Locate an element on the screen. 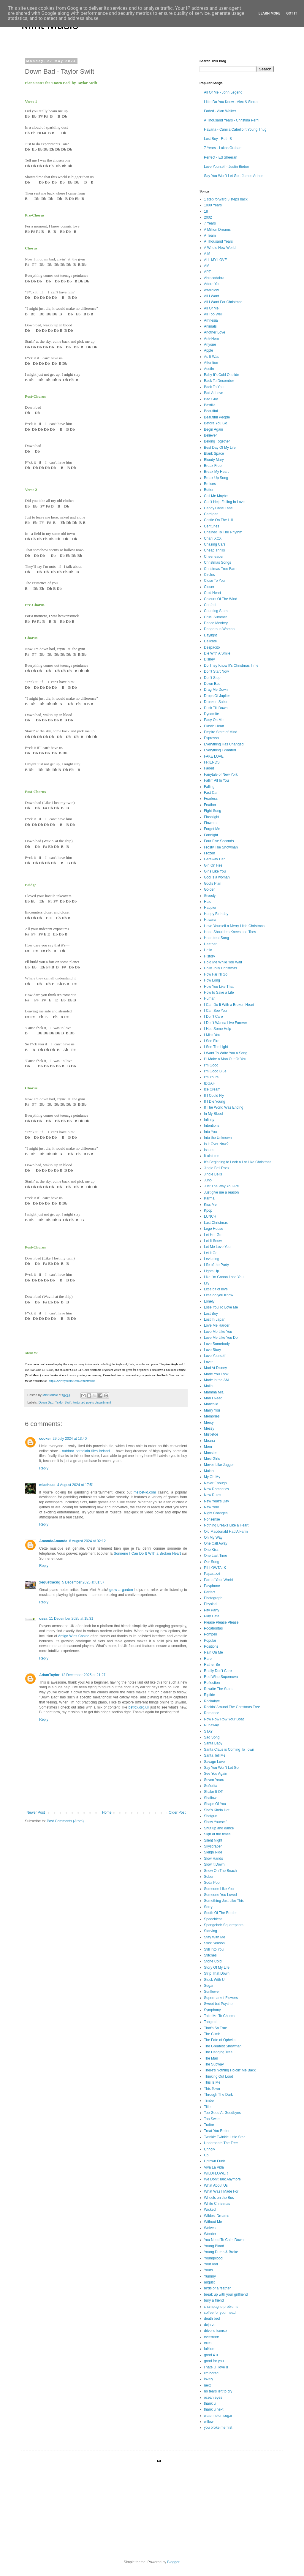 This screenshot has height=2576, width=304. I'll Make a Man Out Of You is located at coordinates (225, 1059).